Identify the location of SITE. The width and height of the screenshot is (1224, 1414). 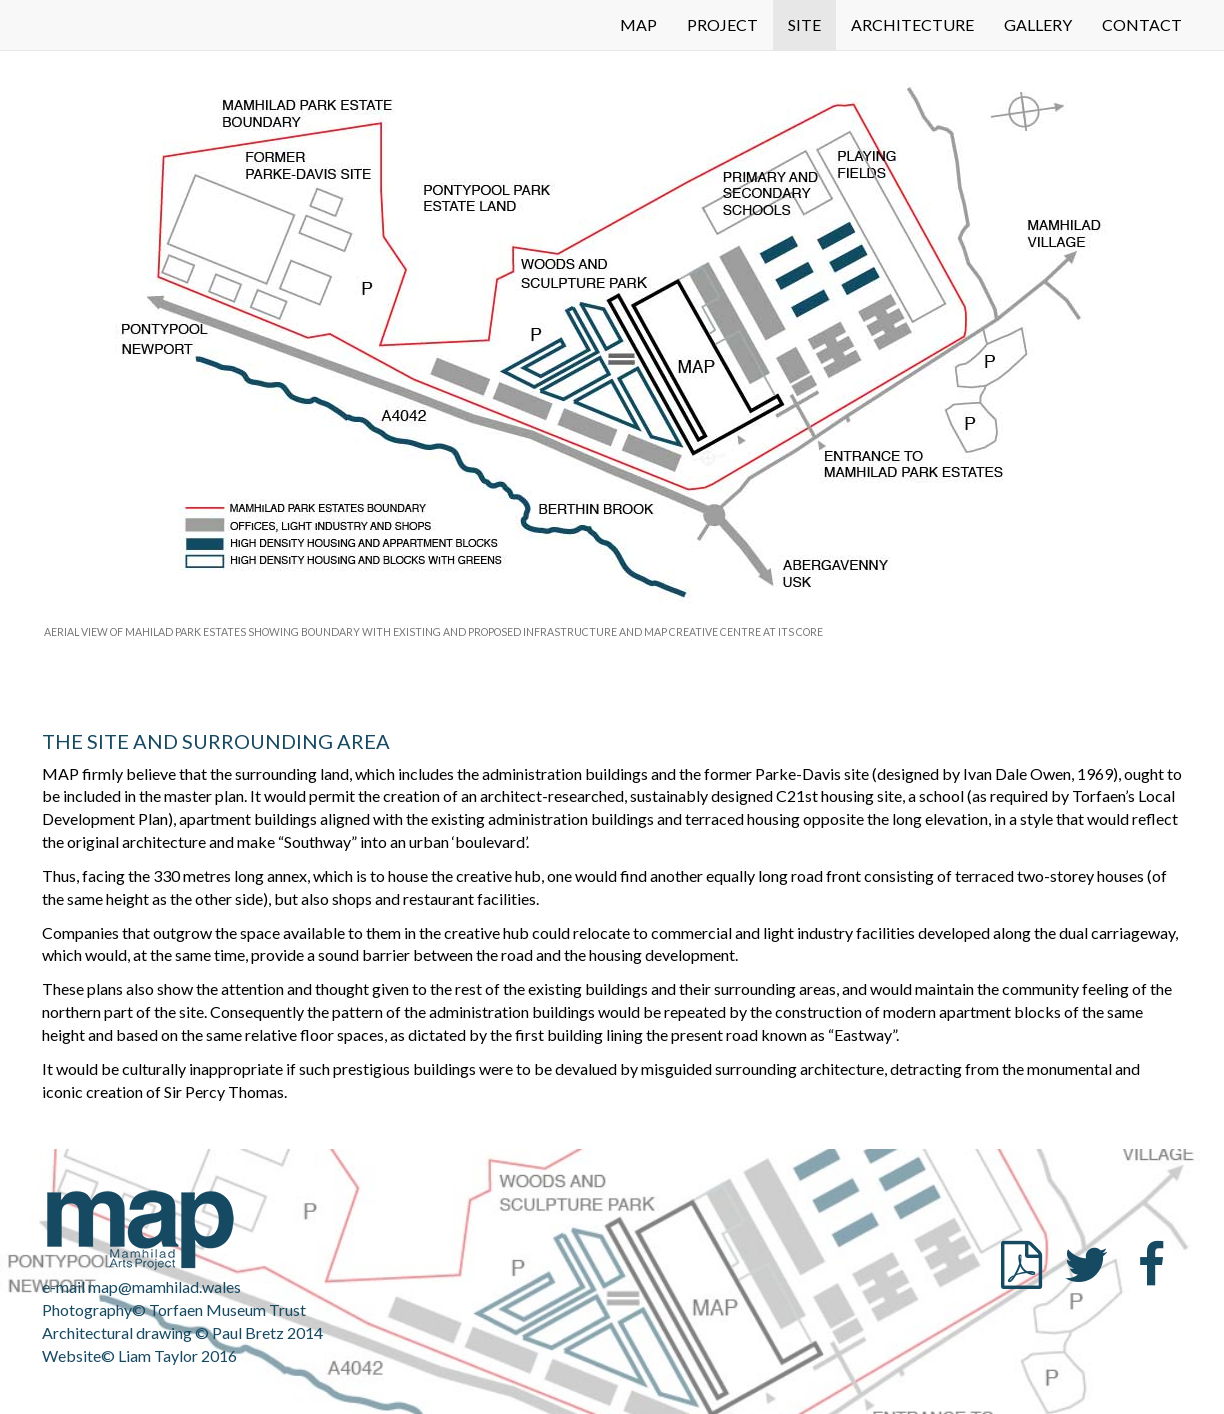
(804, 24).